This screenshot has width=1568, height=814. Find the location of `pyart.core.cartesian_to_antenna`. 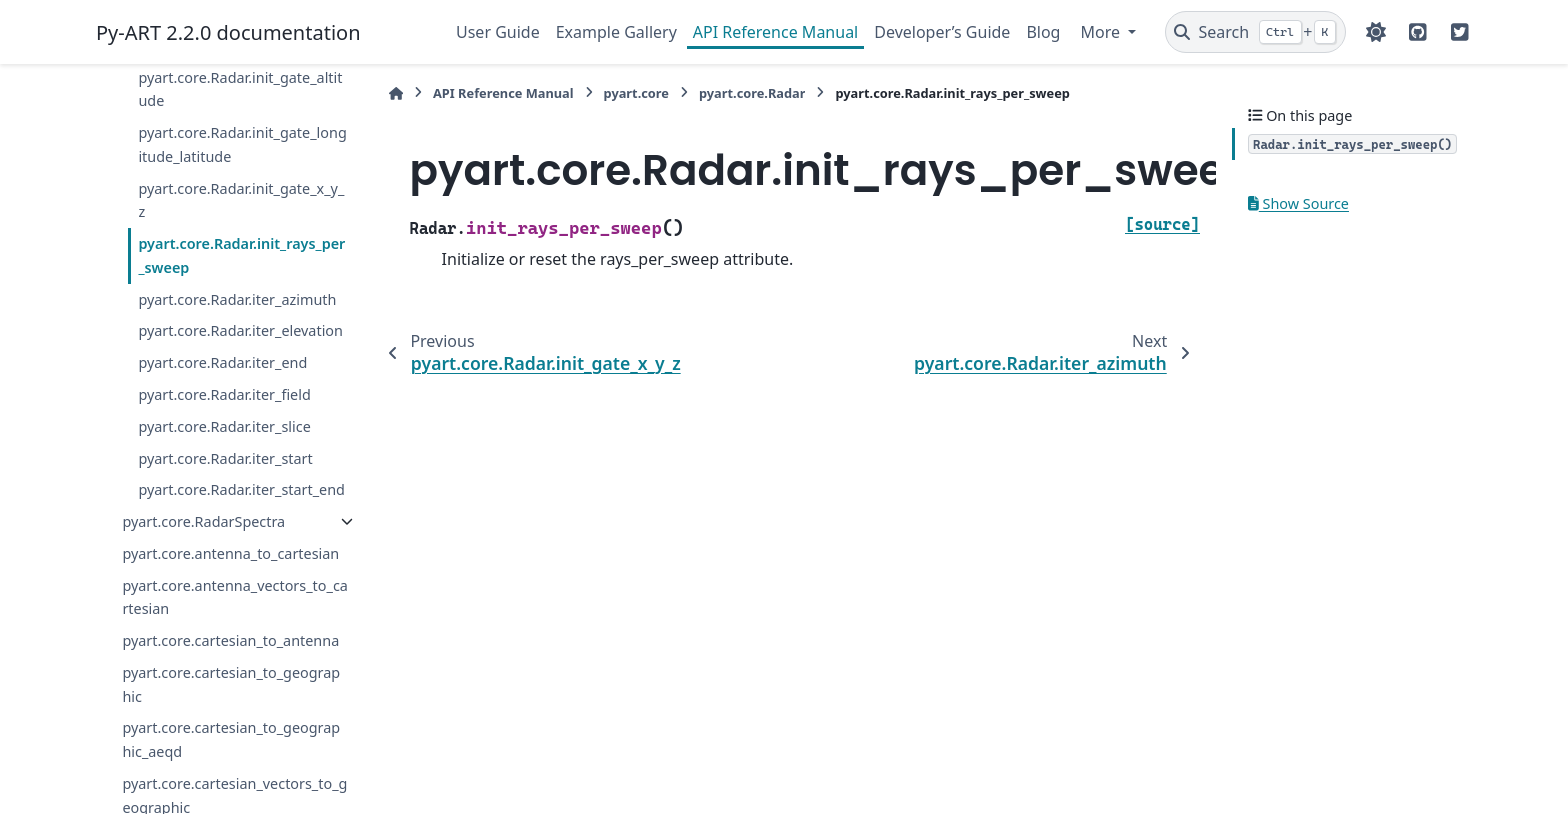

pyart.core.cartesian_to_antenna is located at coordinates (230, 640).